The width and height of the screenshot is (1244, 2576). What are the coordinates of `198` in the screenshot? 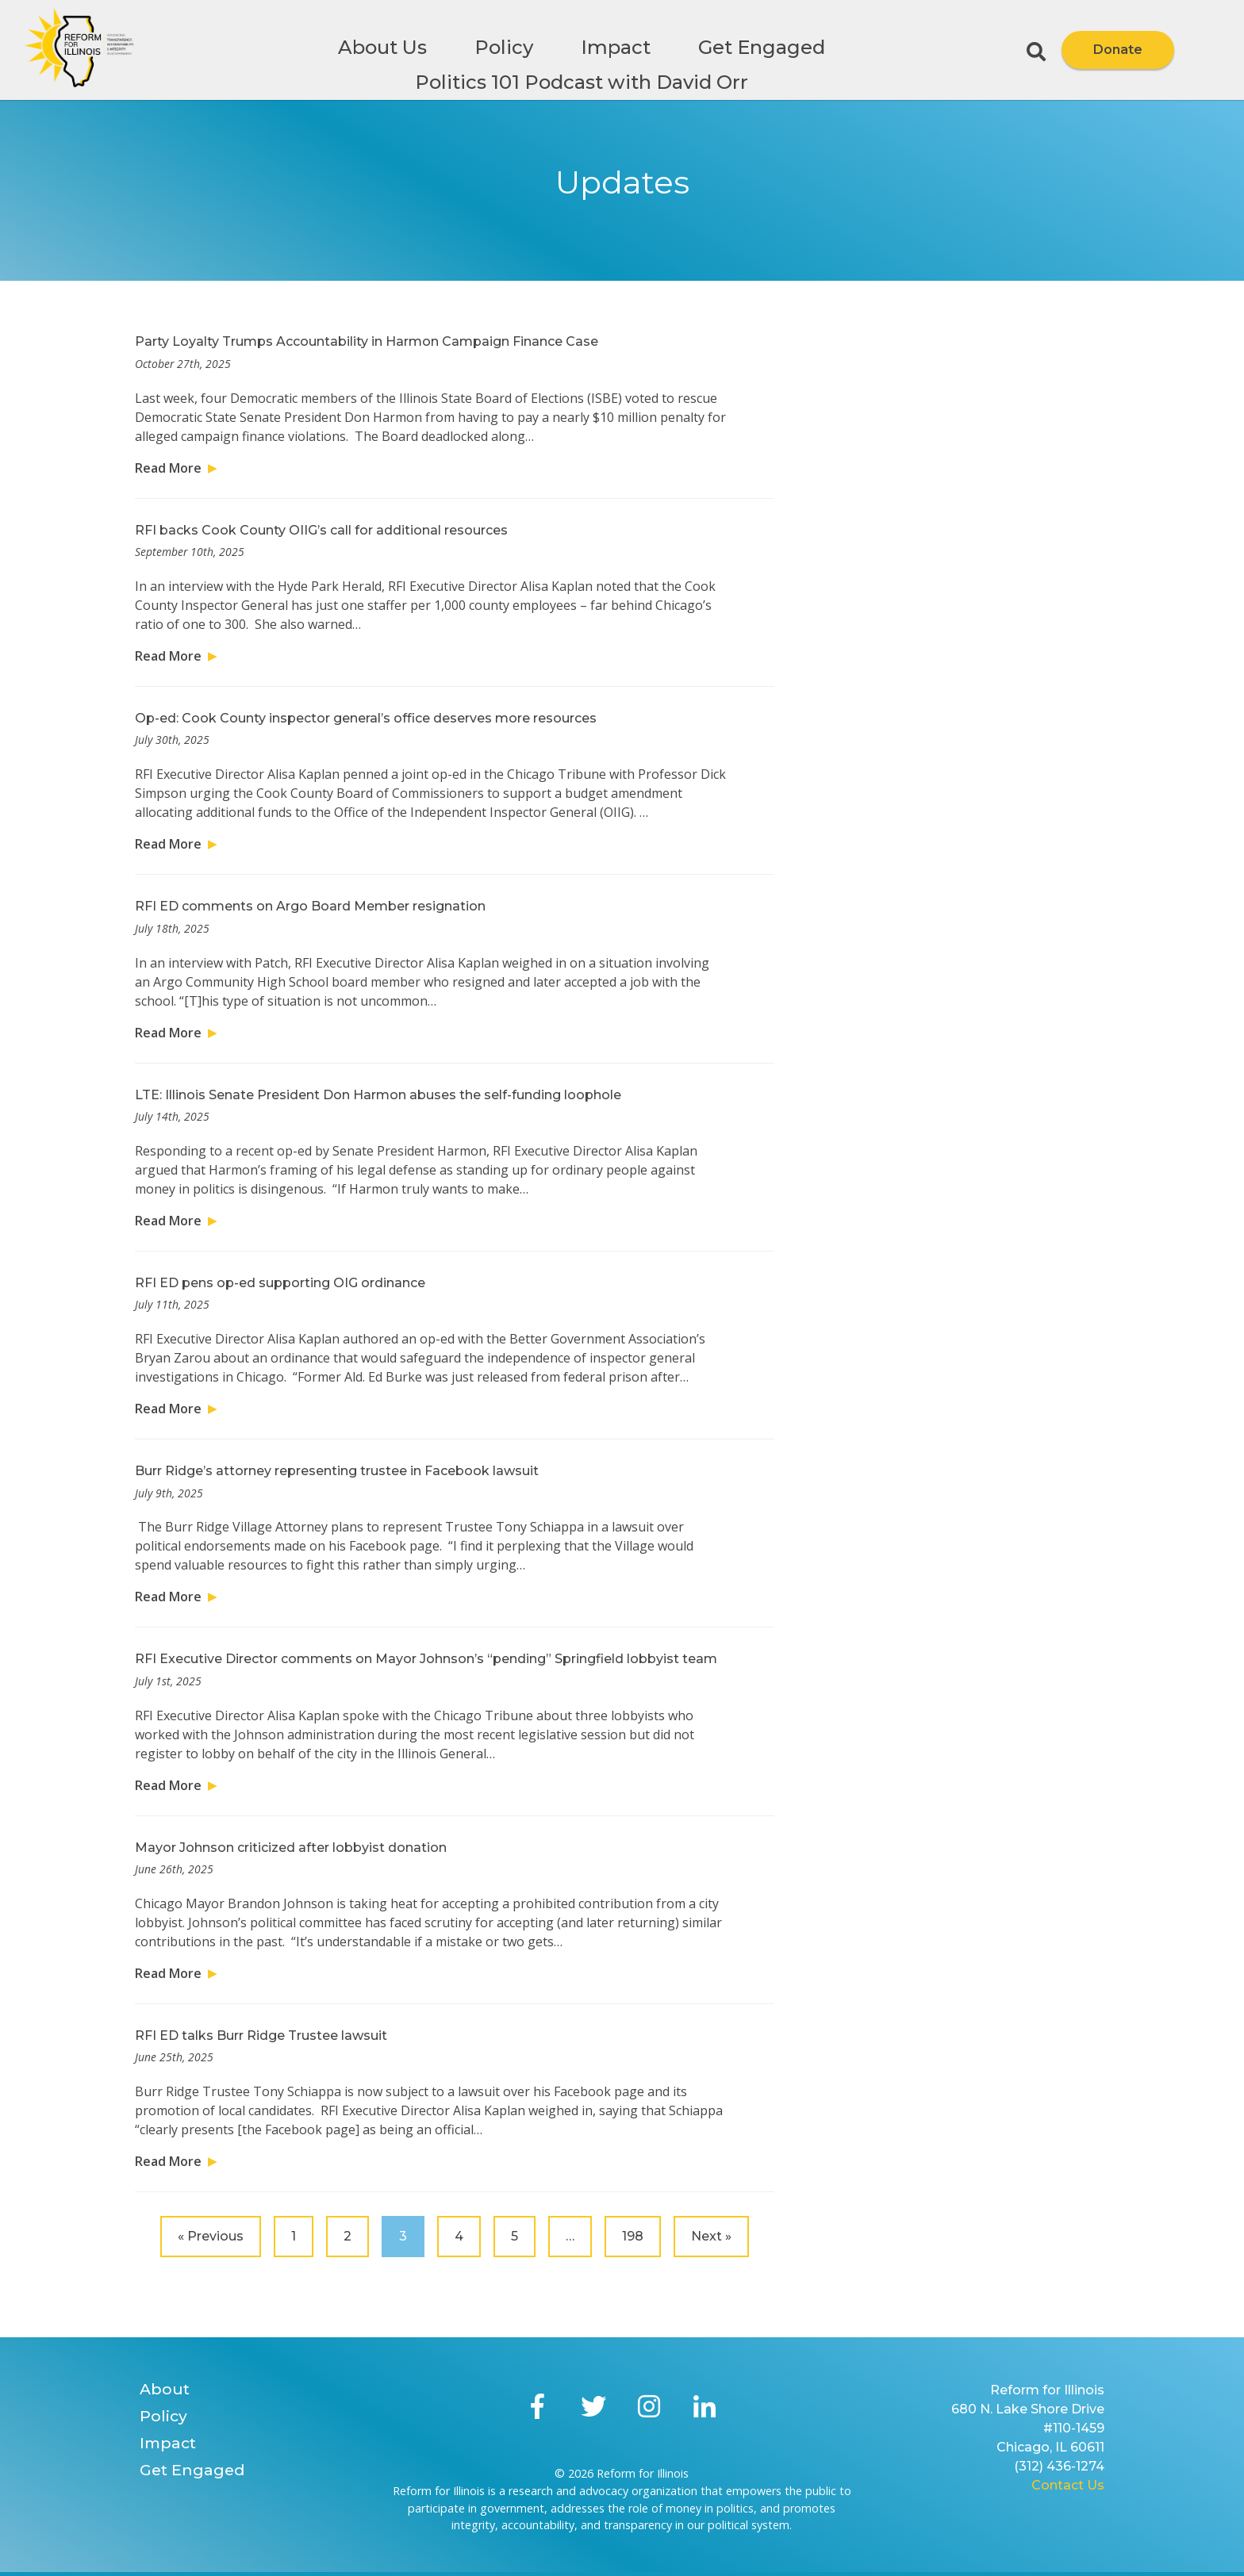 It's located at (632, 2236).